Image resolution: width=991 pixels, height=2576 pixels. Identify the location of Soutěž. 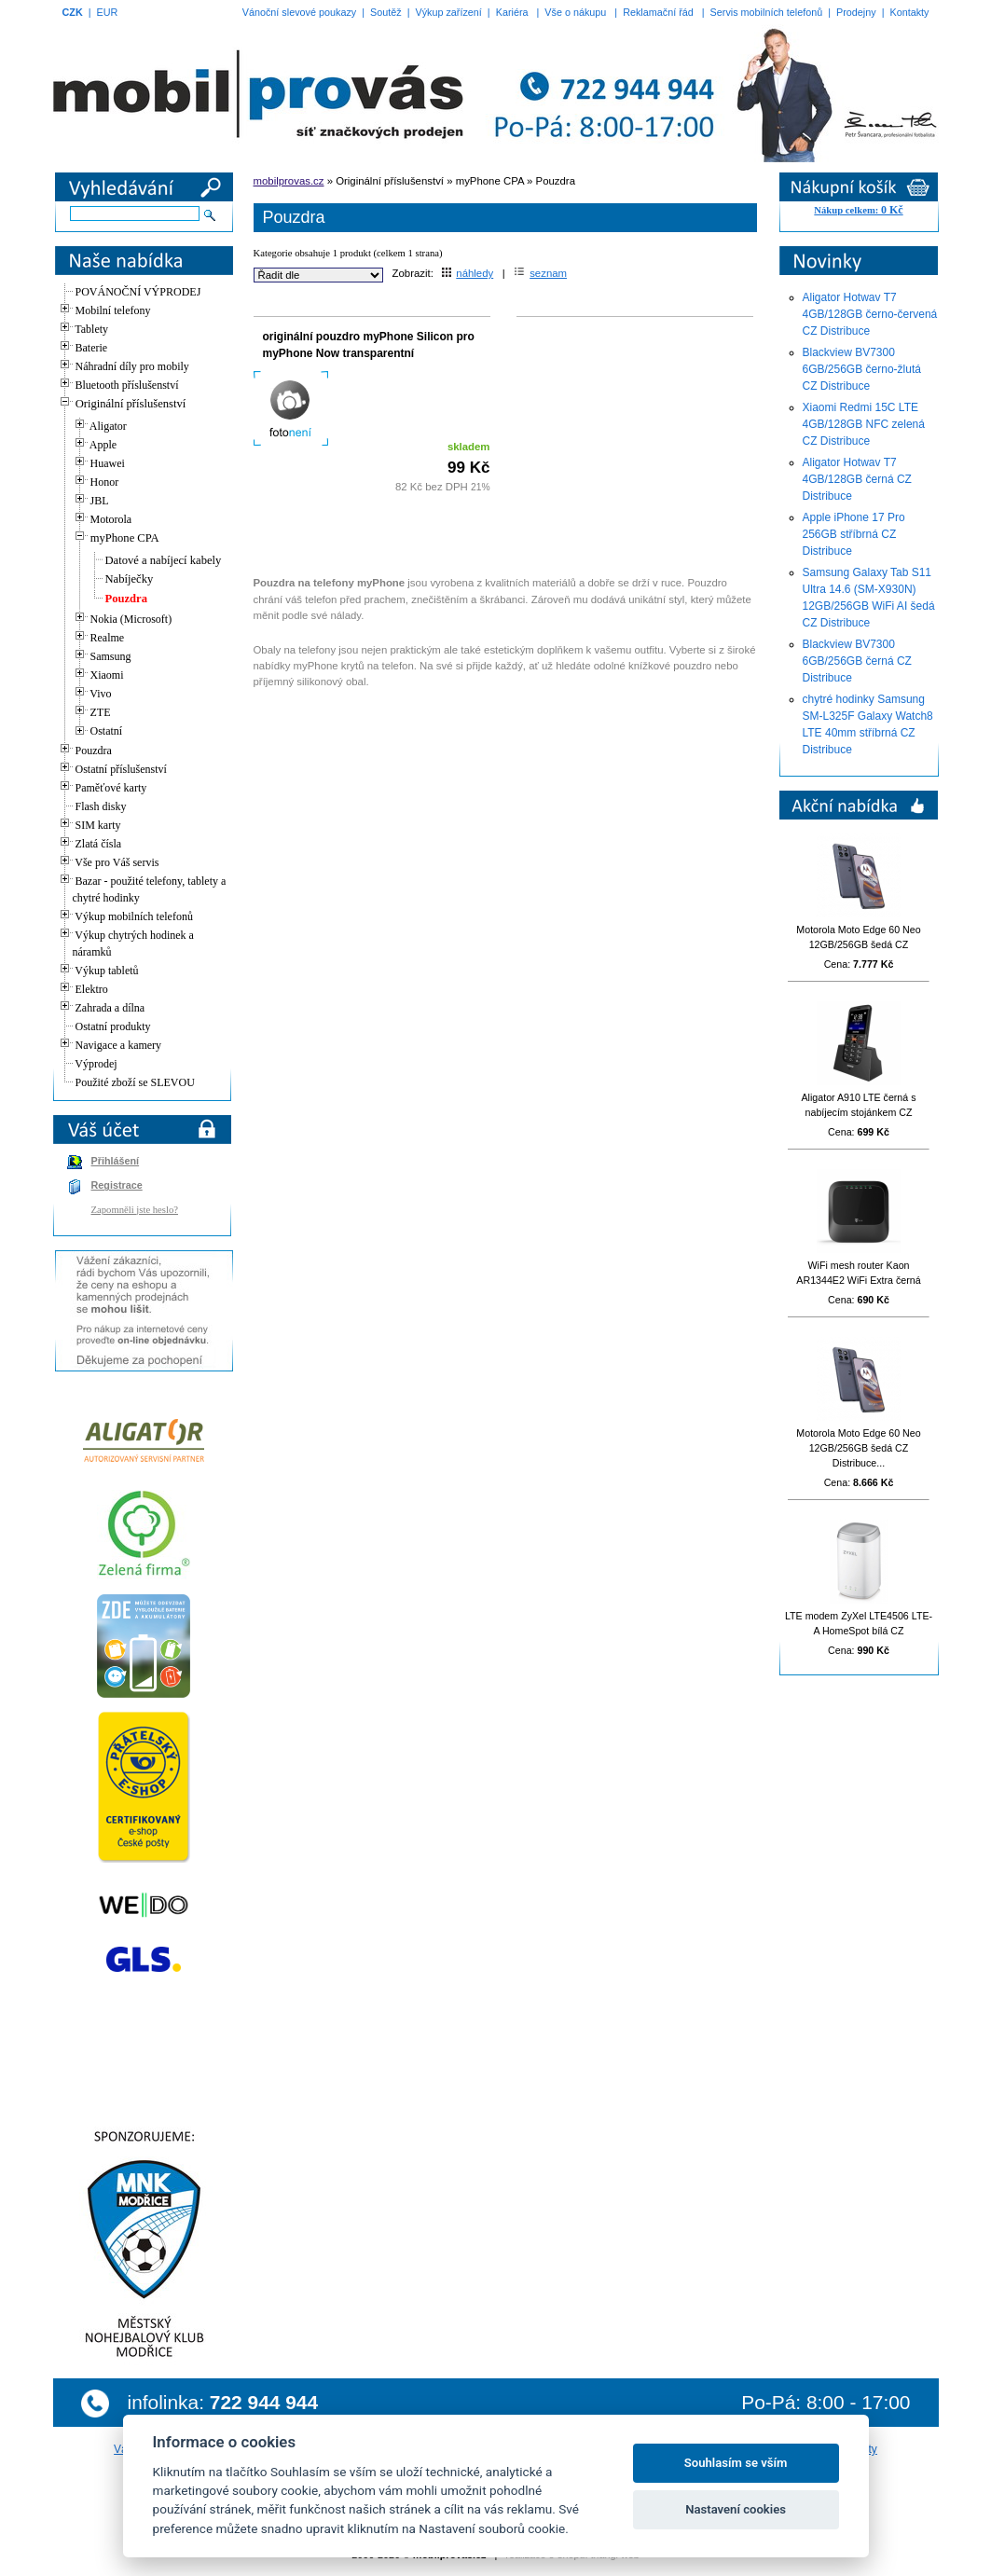
(386, 12).